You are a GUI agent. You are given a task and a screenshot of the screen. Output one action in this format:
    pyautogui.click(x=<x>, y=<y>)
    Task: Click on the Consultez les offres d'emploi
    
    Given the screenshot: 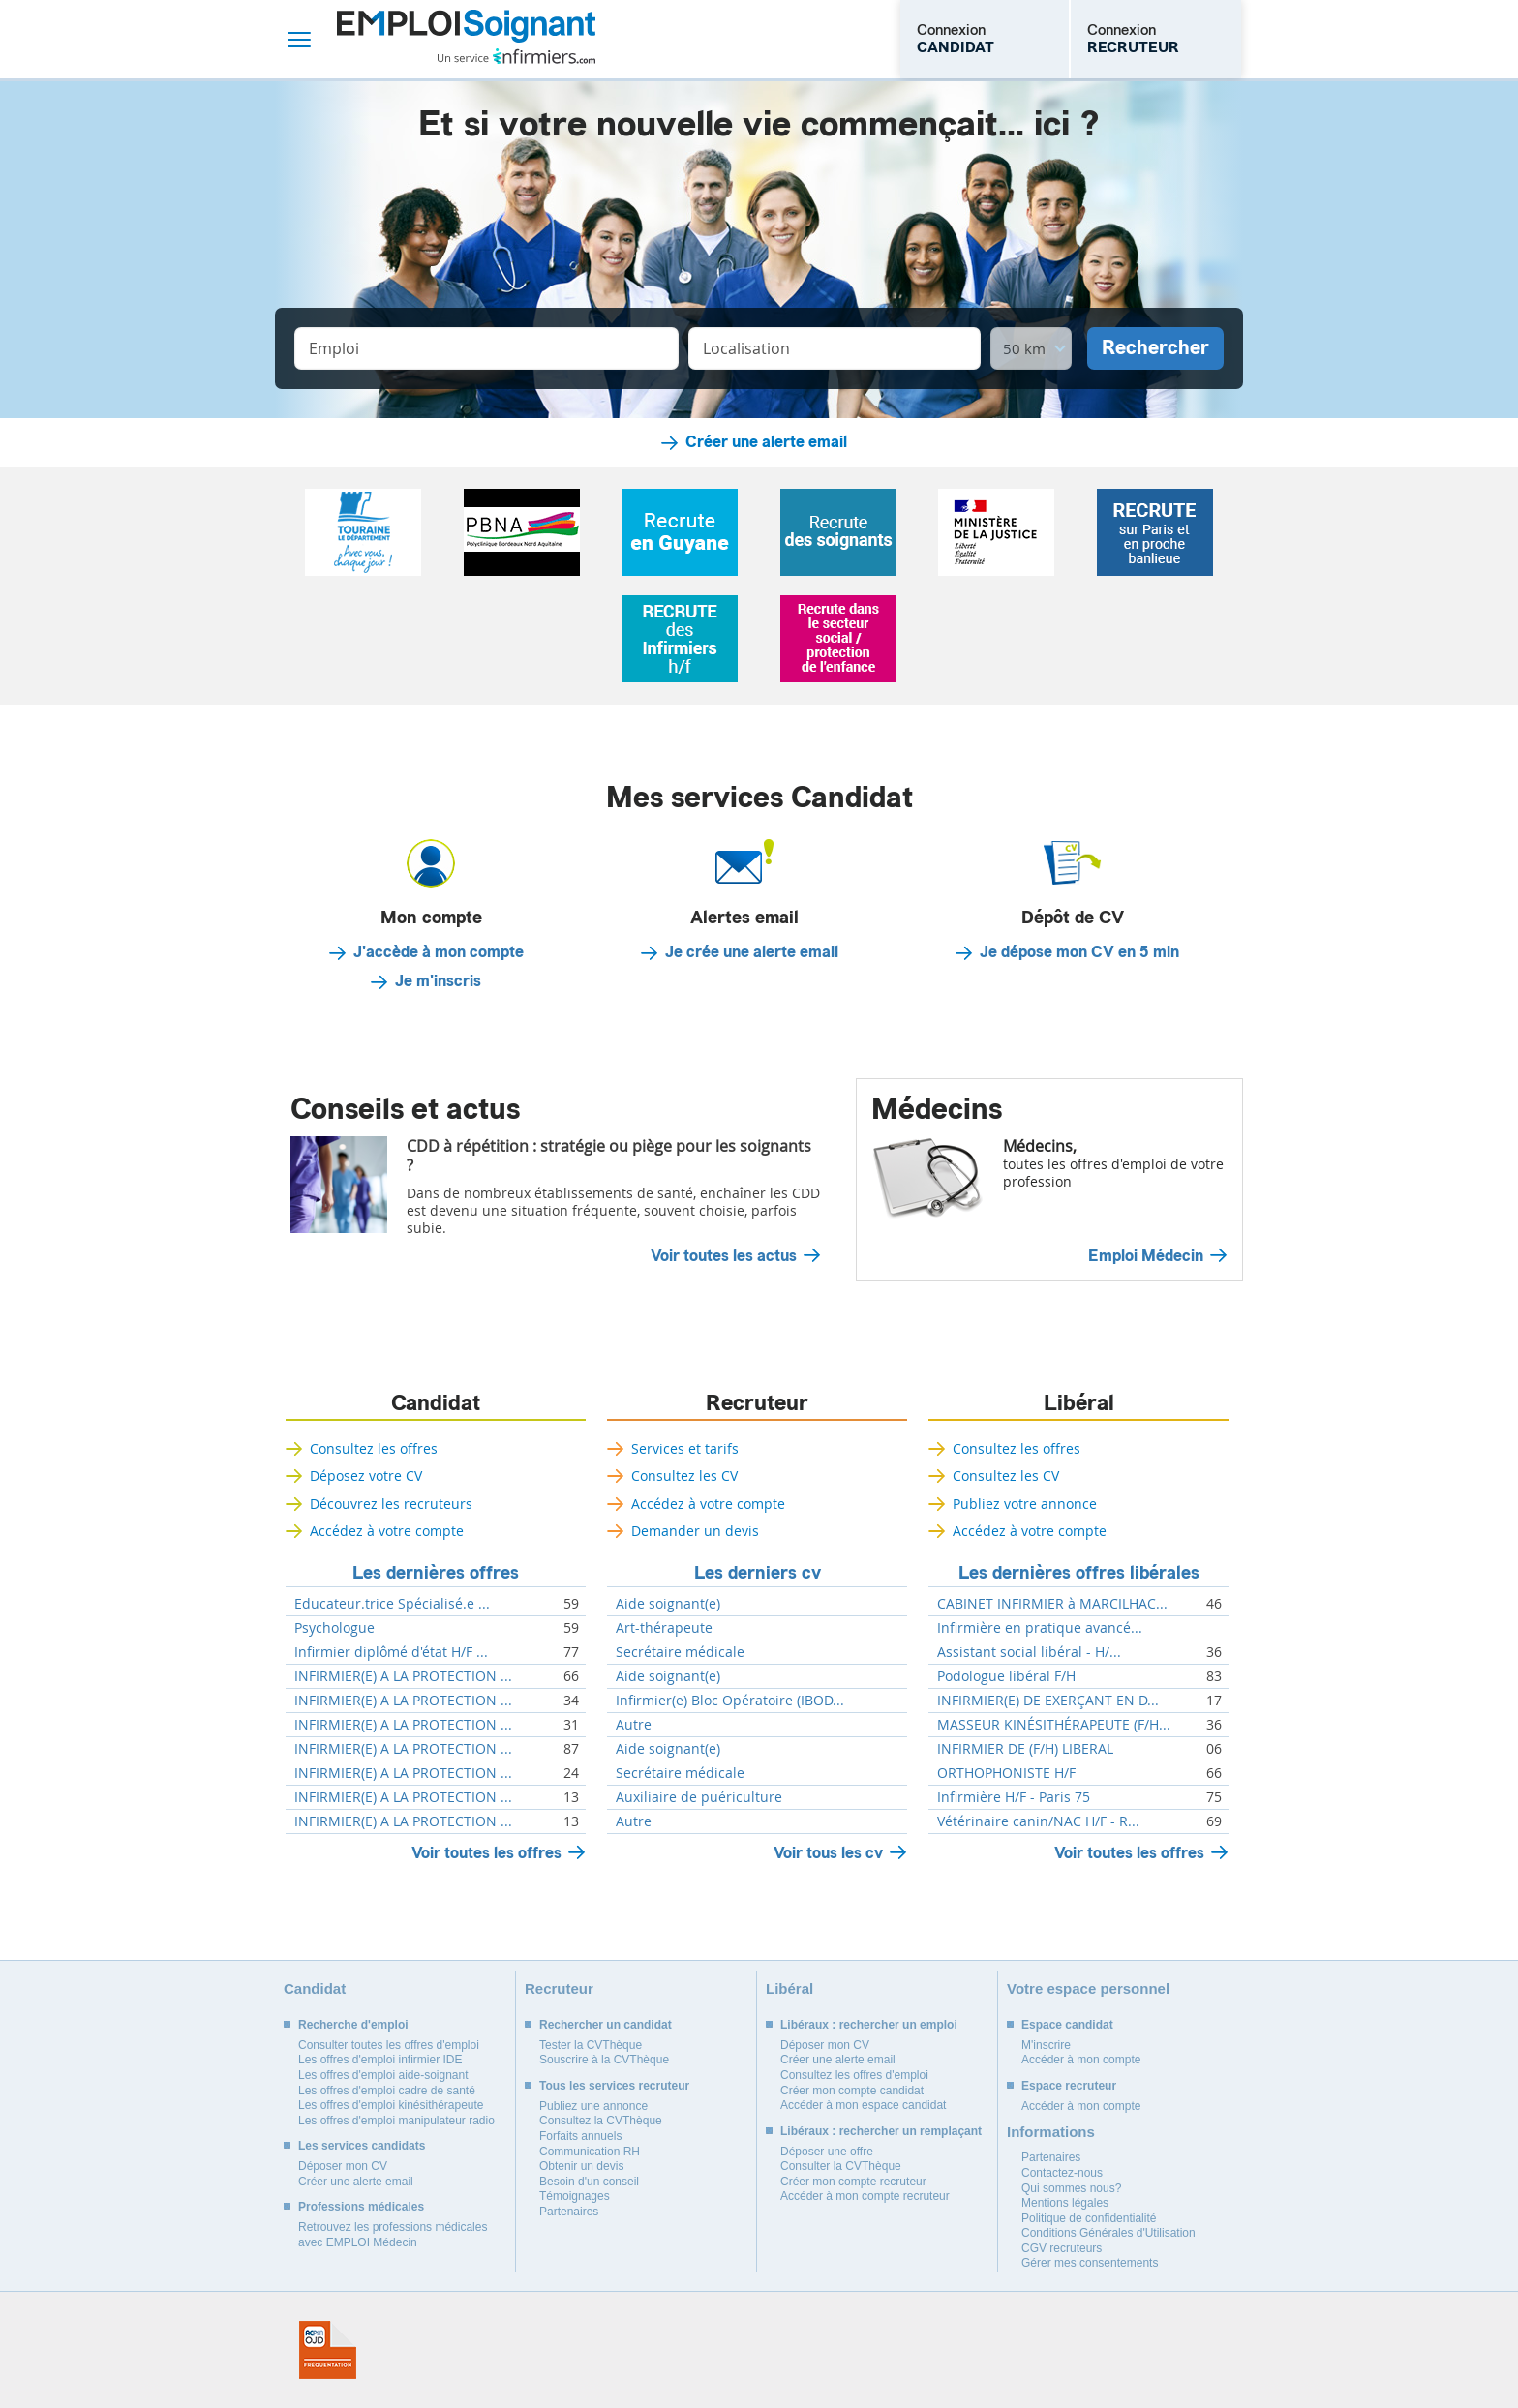 What is the action you would take?
    pyautogui.click(x=854, y=2075)
    